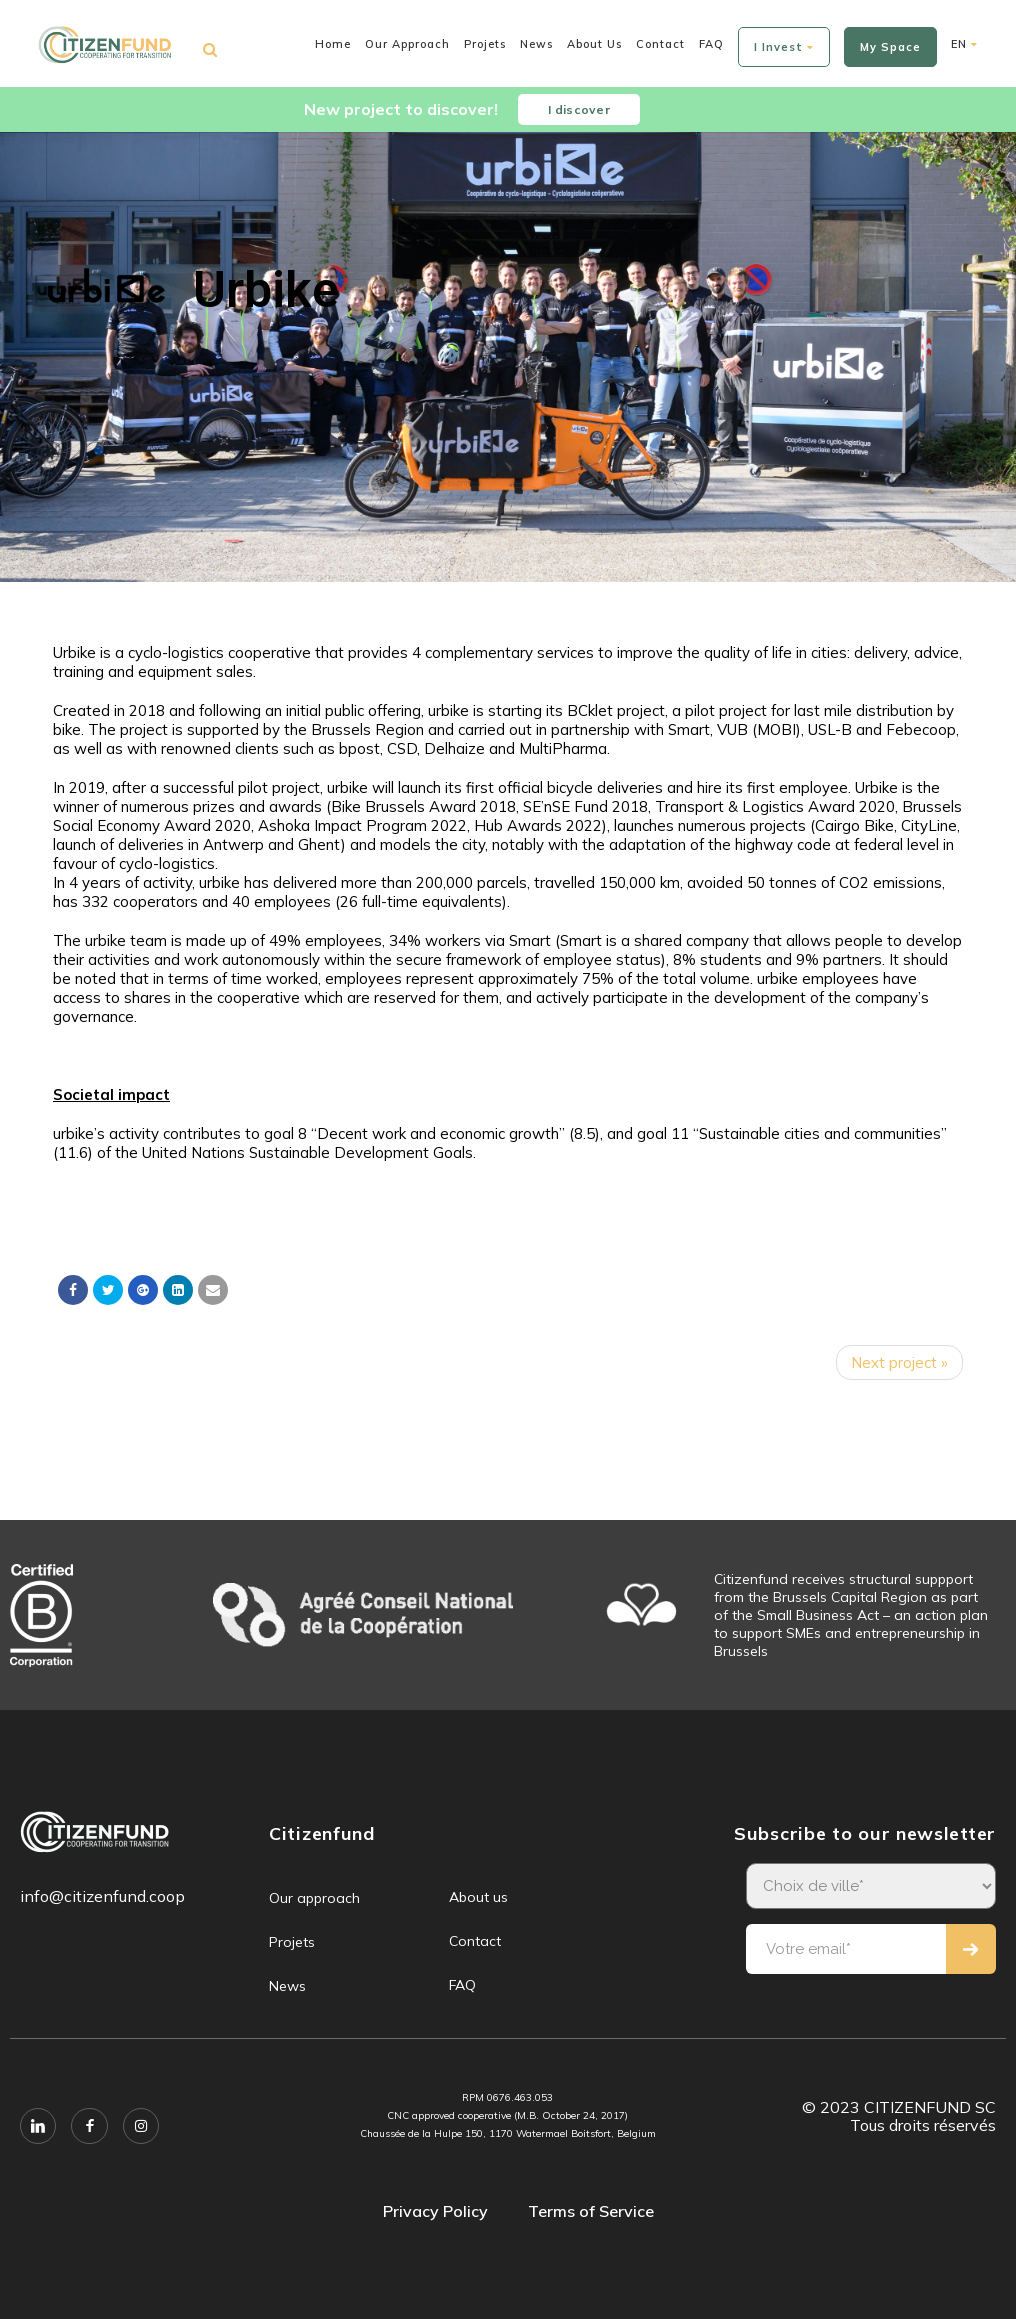  Describe the element at coordinates (536, 44) in the screenshot. I see `News` at that location.